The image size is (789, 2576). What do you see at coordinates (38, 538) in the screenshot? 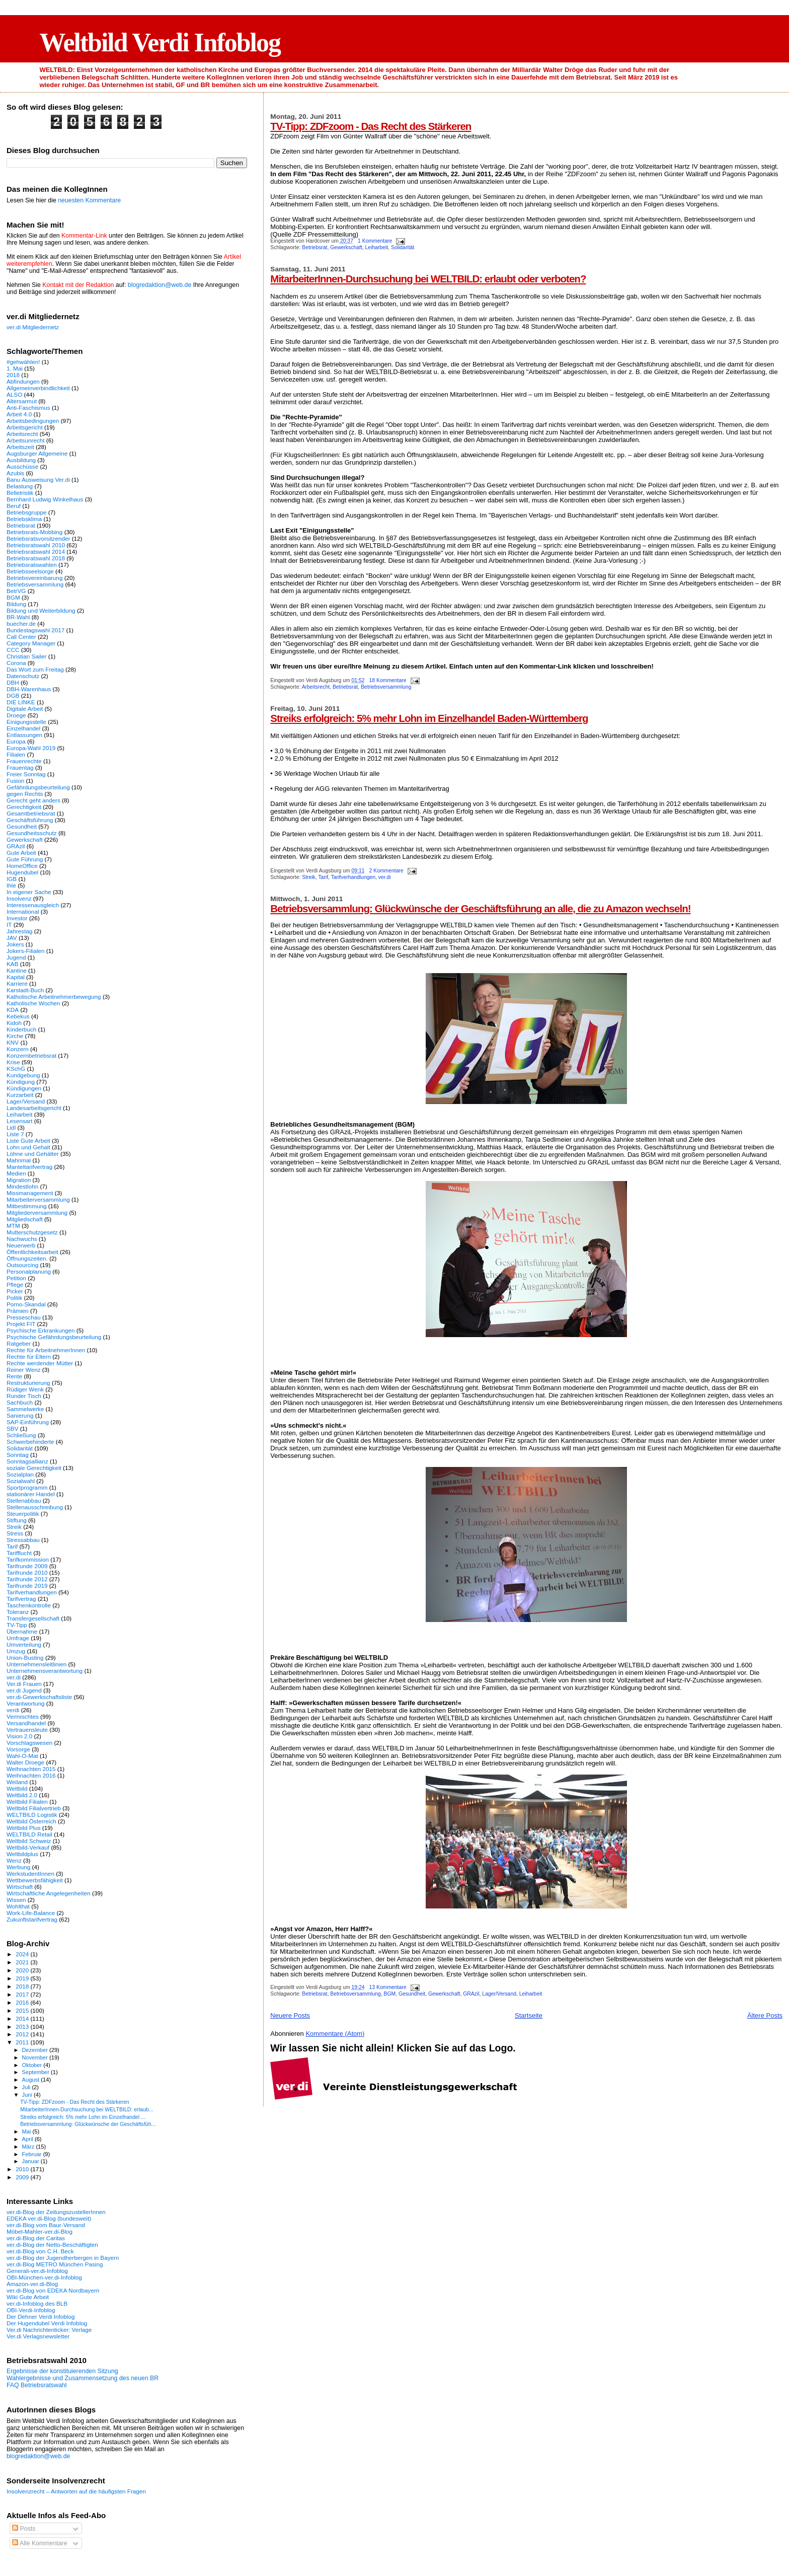
I see `Betriebsratsvorsitzender` at bounding box center [38, 538].